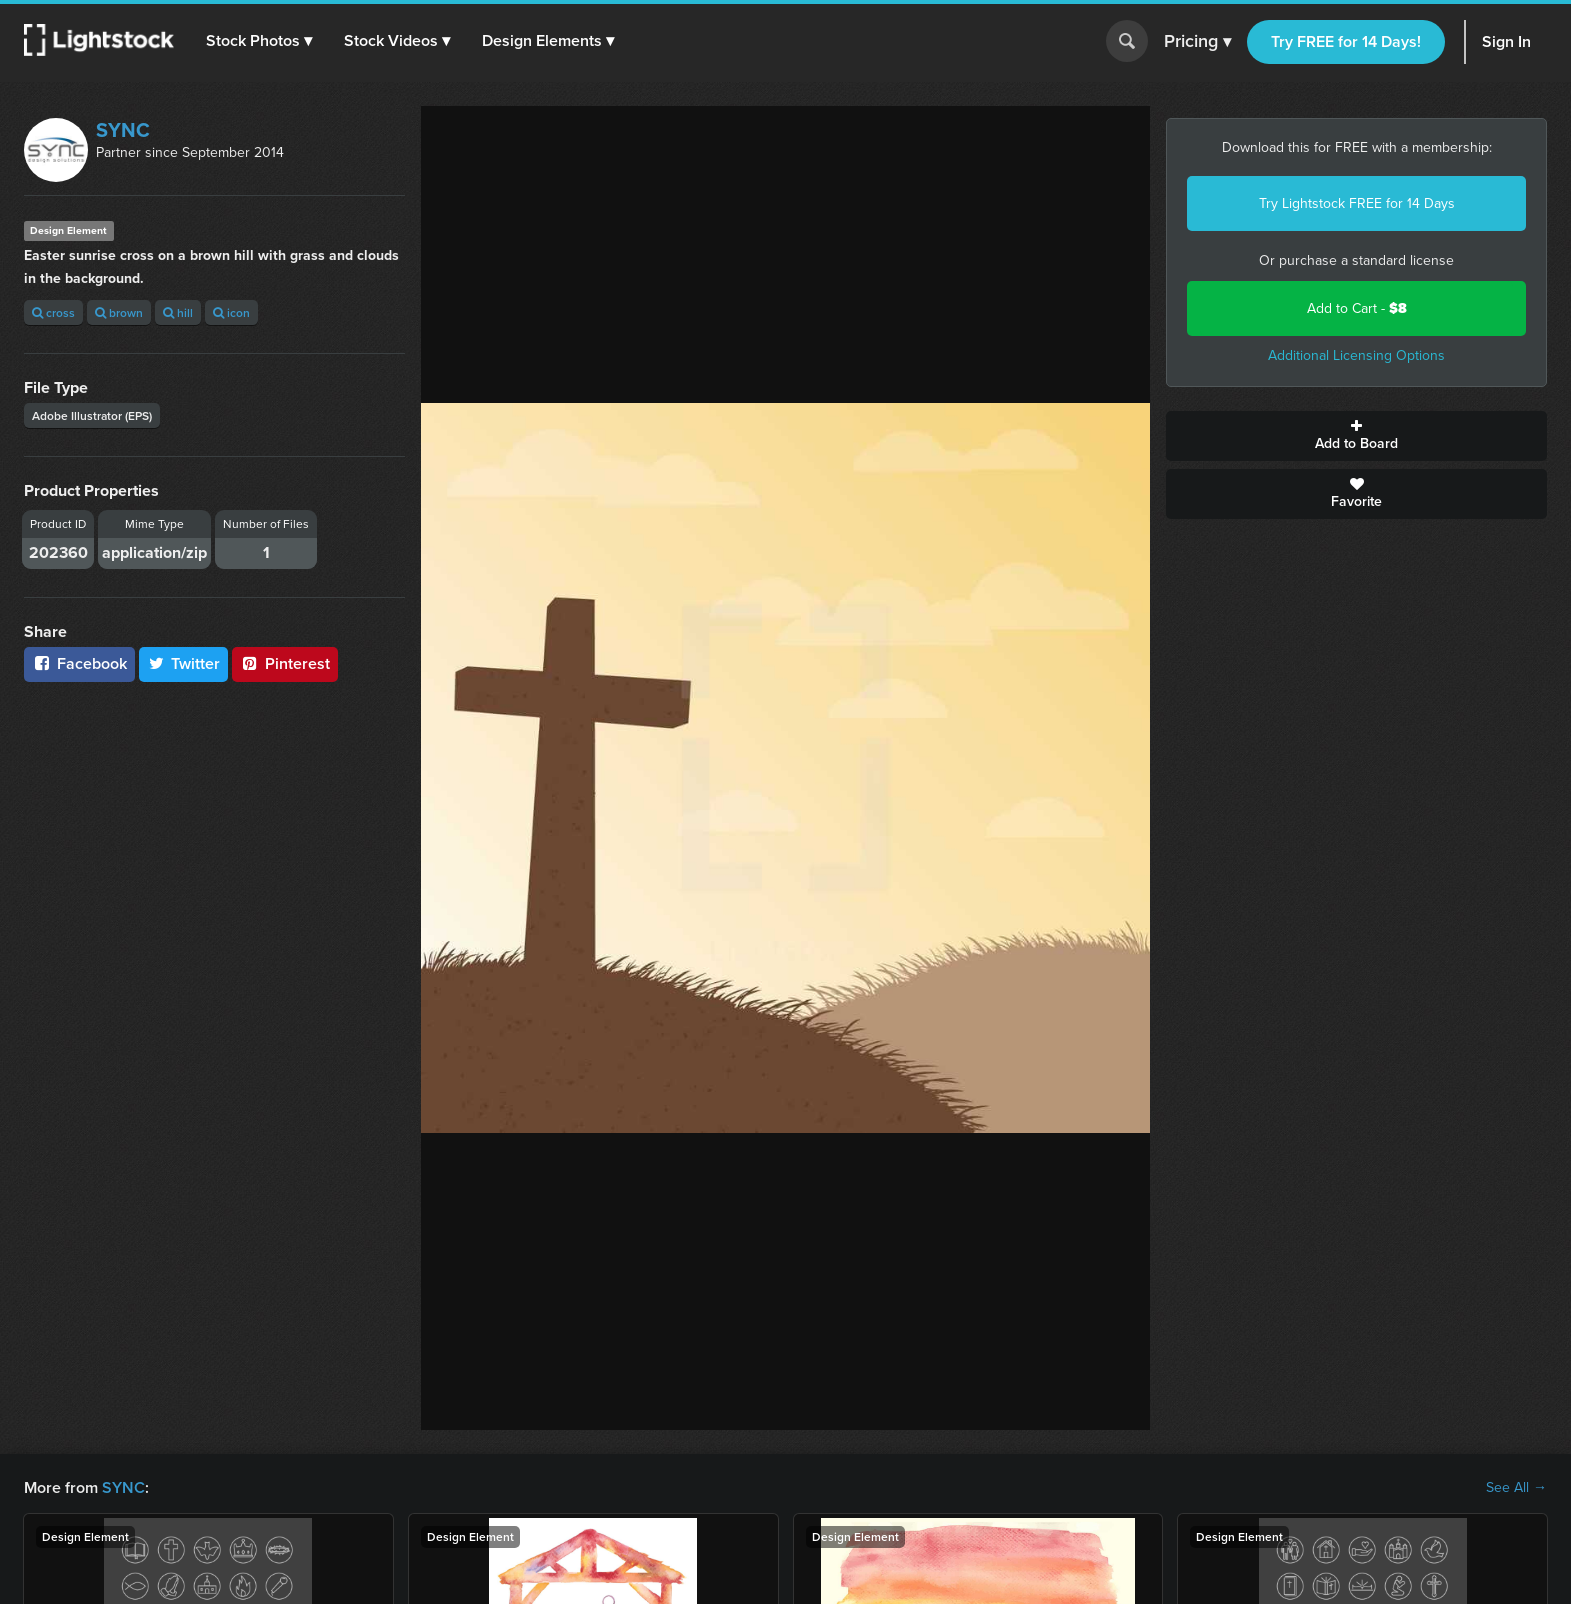 This screenshot has width=1571, height=1604. Describe the element at coordinates (259, 41) in the screenshot. I see `[button]` at that location.